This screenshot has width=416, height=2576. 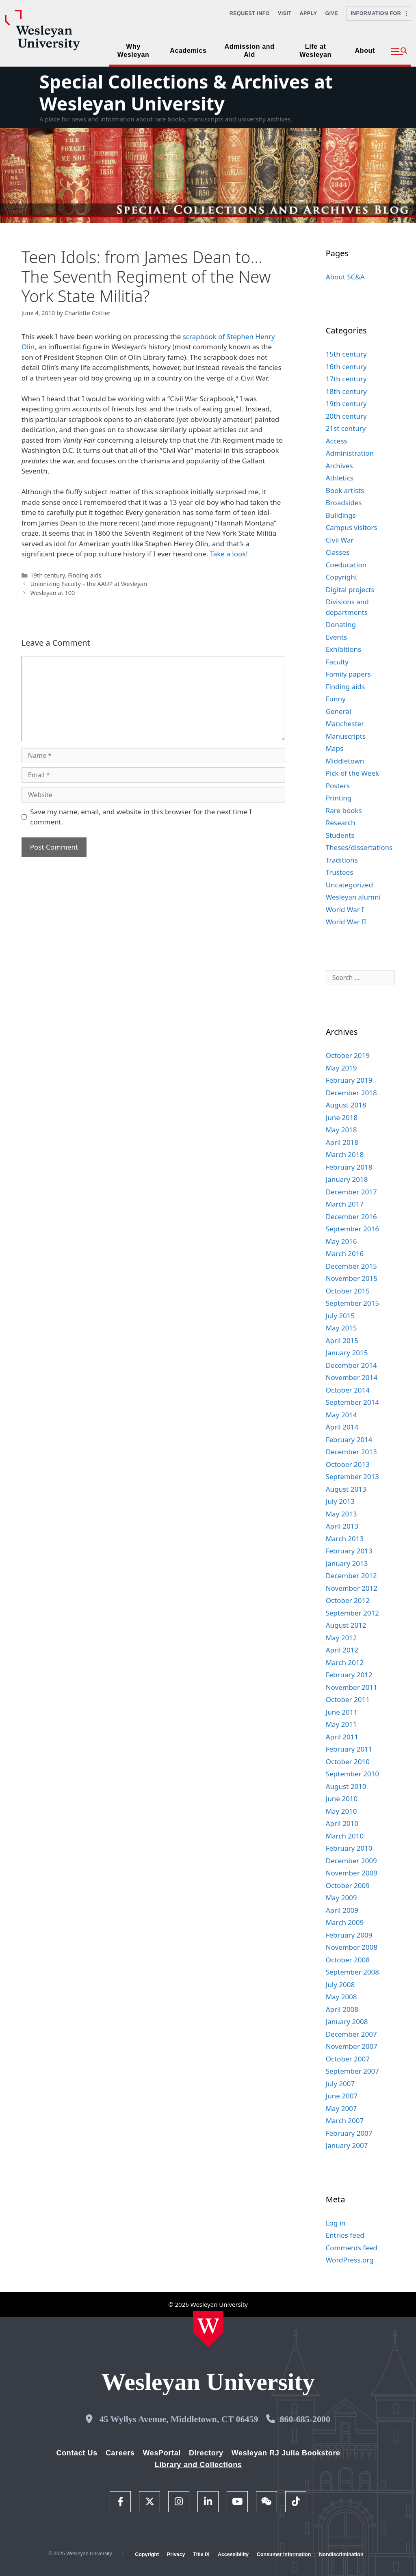 I want to click on August 2012, so click(x=346, y=1625).